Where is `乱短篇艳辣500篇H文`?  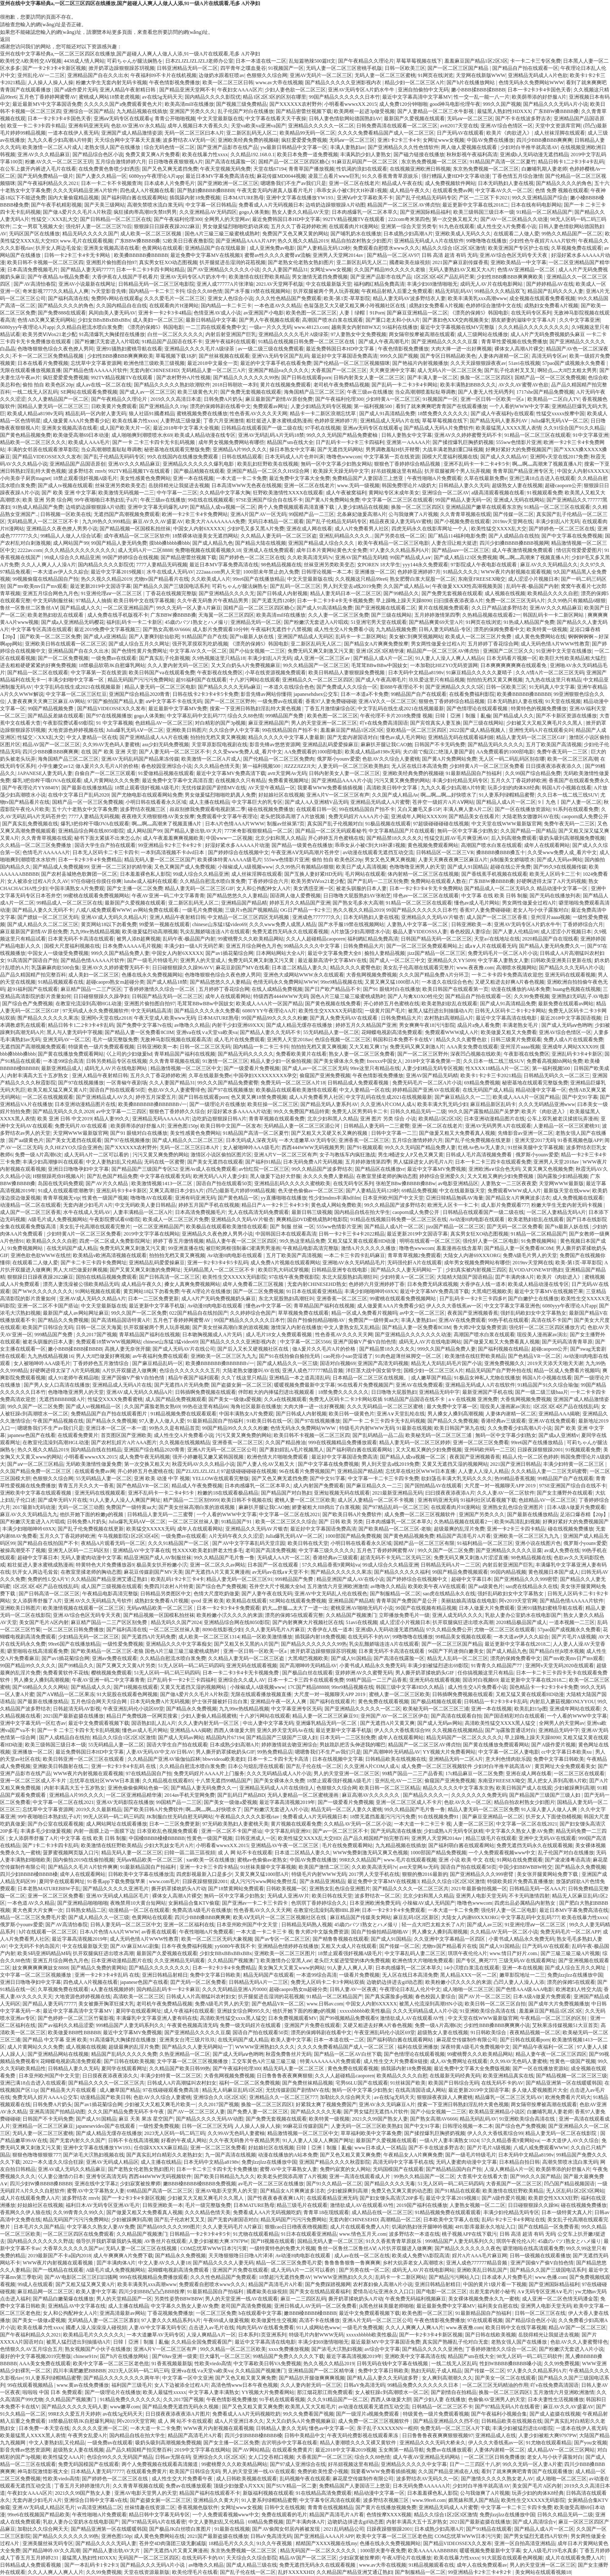 乱短篇艳辣500篇H文 is located at coordinates (312, 61).